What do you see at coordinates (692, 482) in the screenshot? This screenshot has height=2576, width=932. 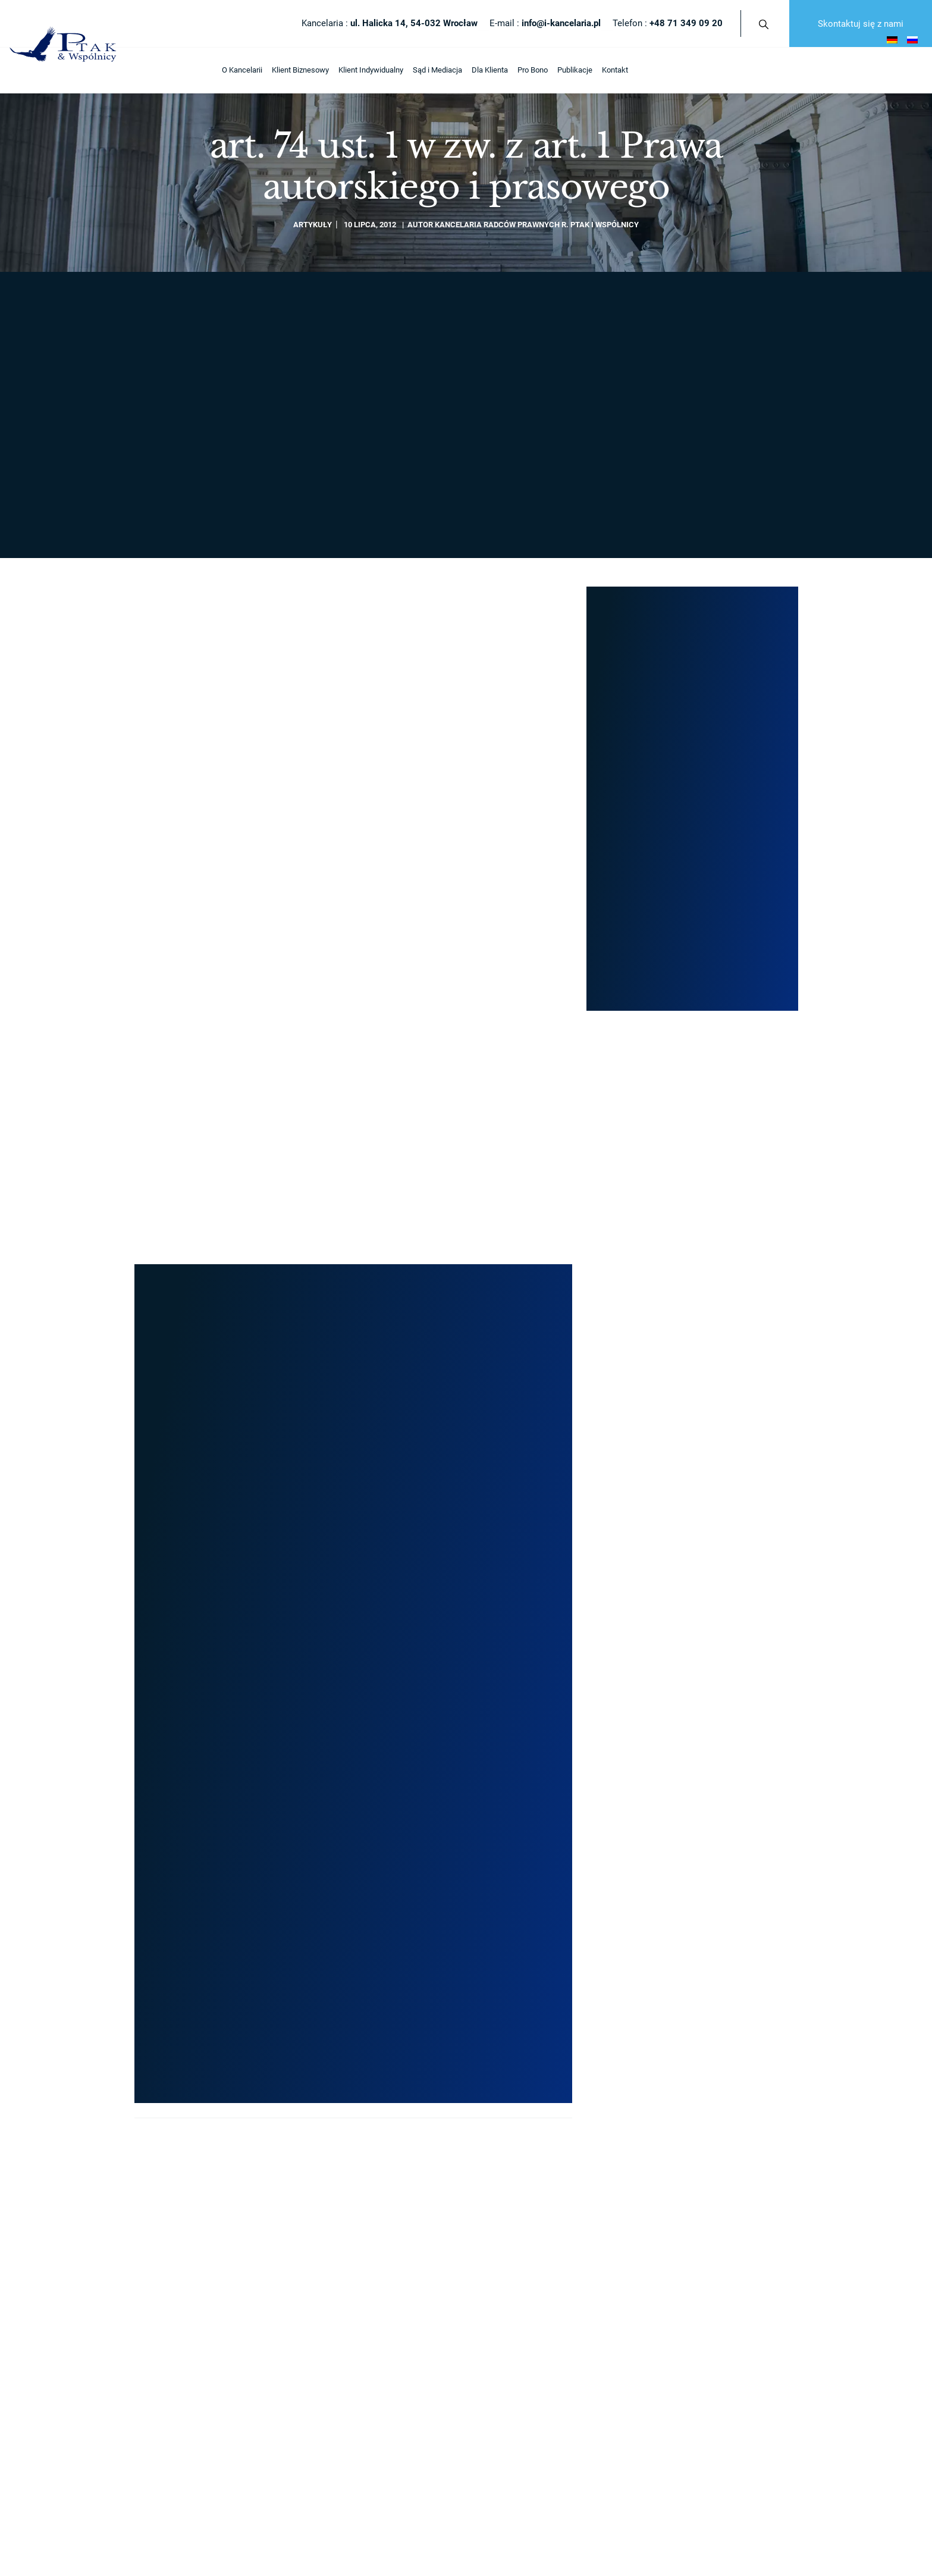 I see `Formularz kontaktowy` at bounding box center [692, 482].